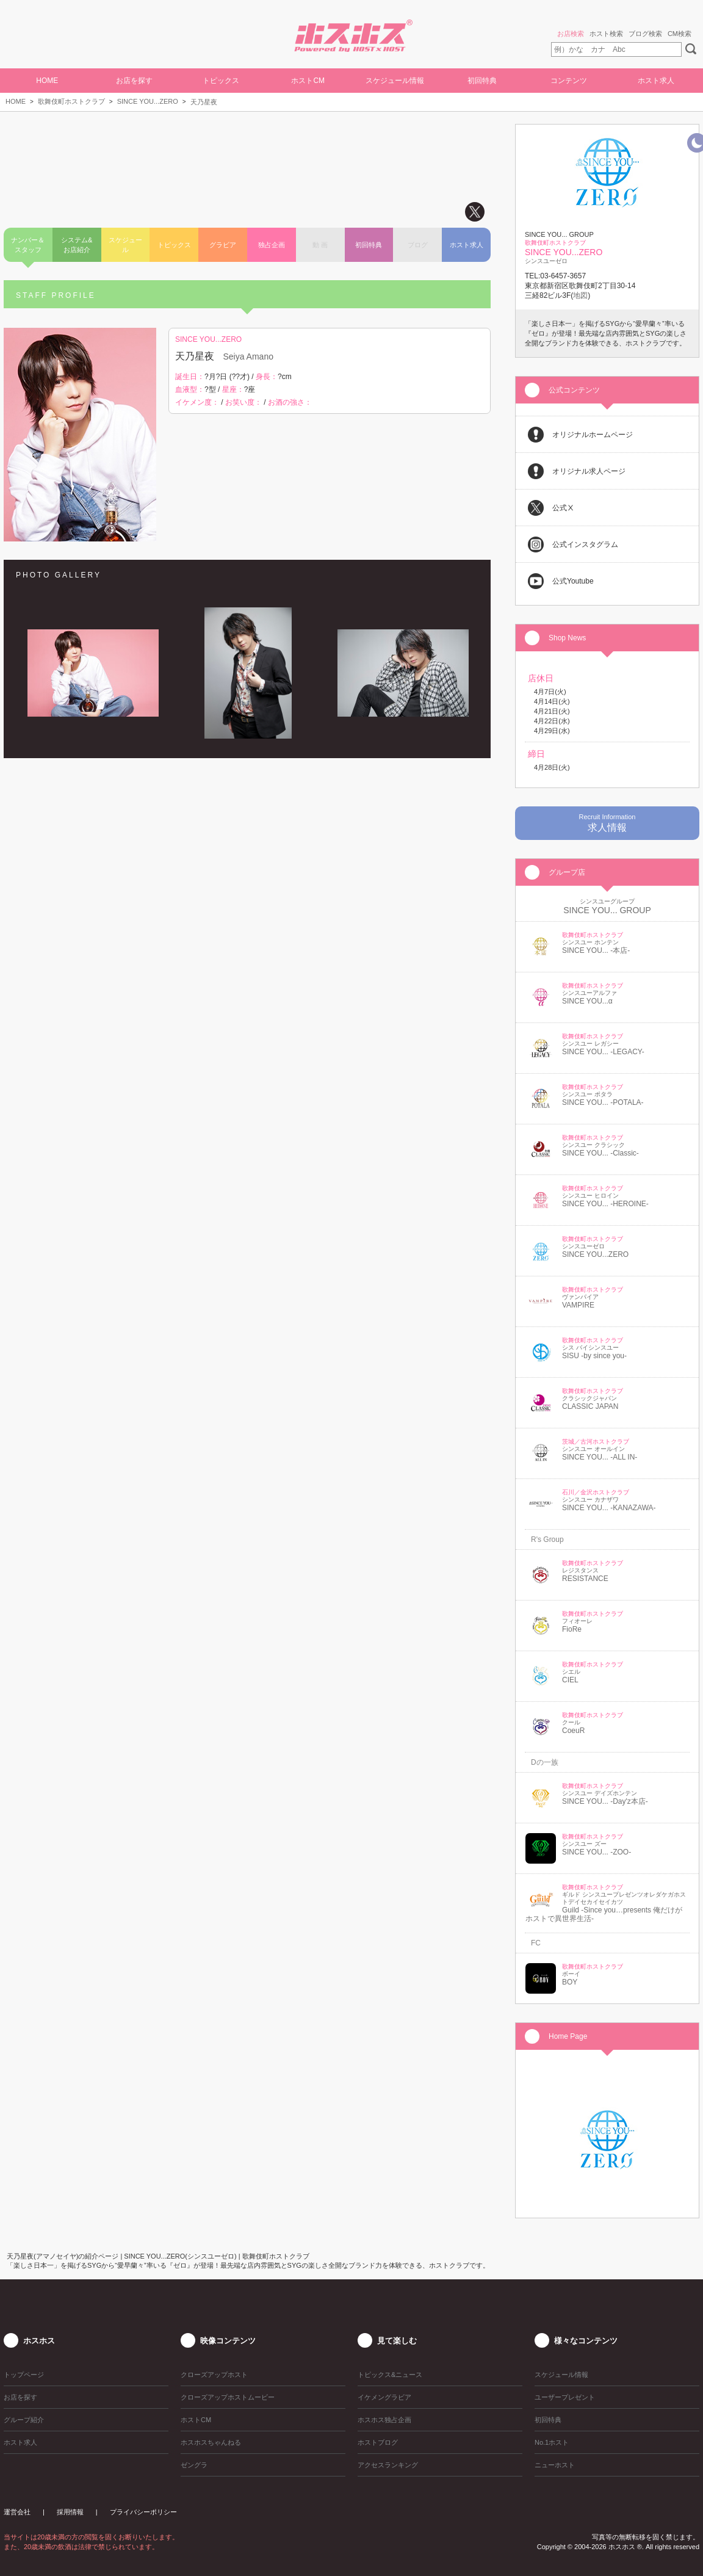 The width and height of the screenshot is (703, 2576). Describe the element at coordinates (590, 1406) in the screenshot. I see `CLASSIC JAPAN` at that location.